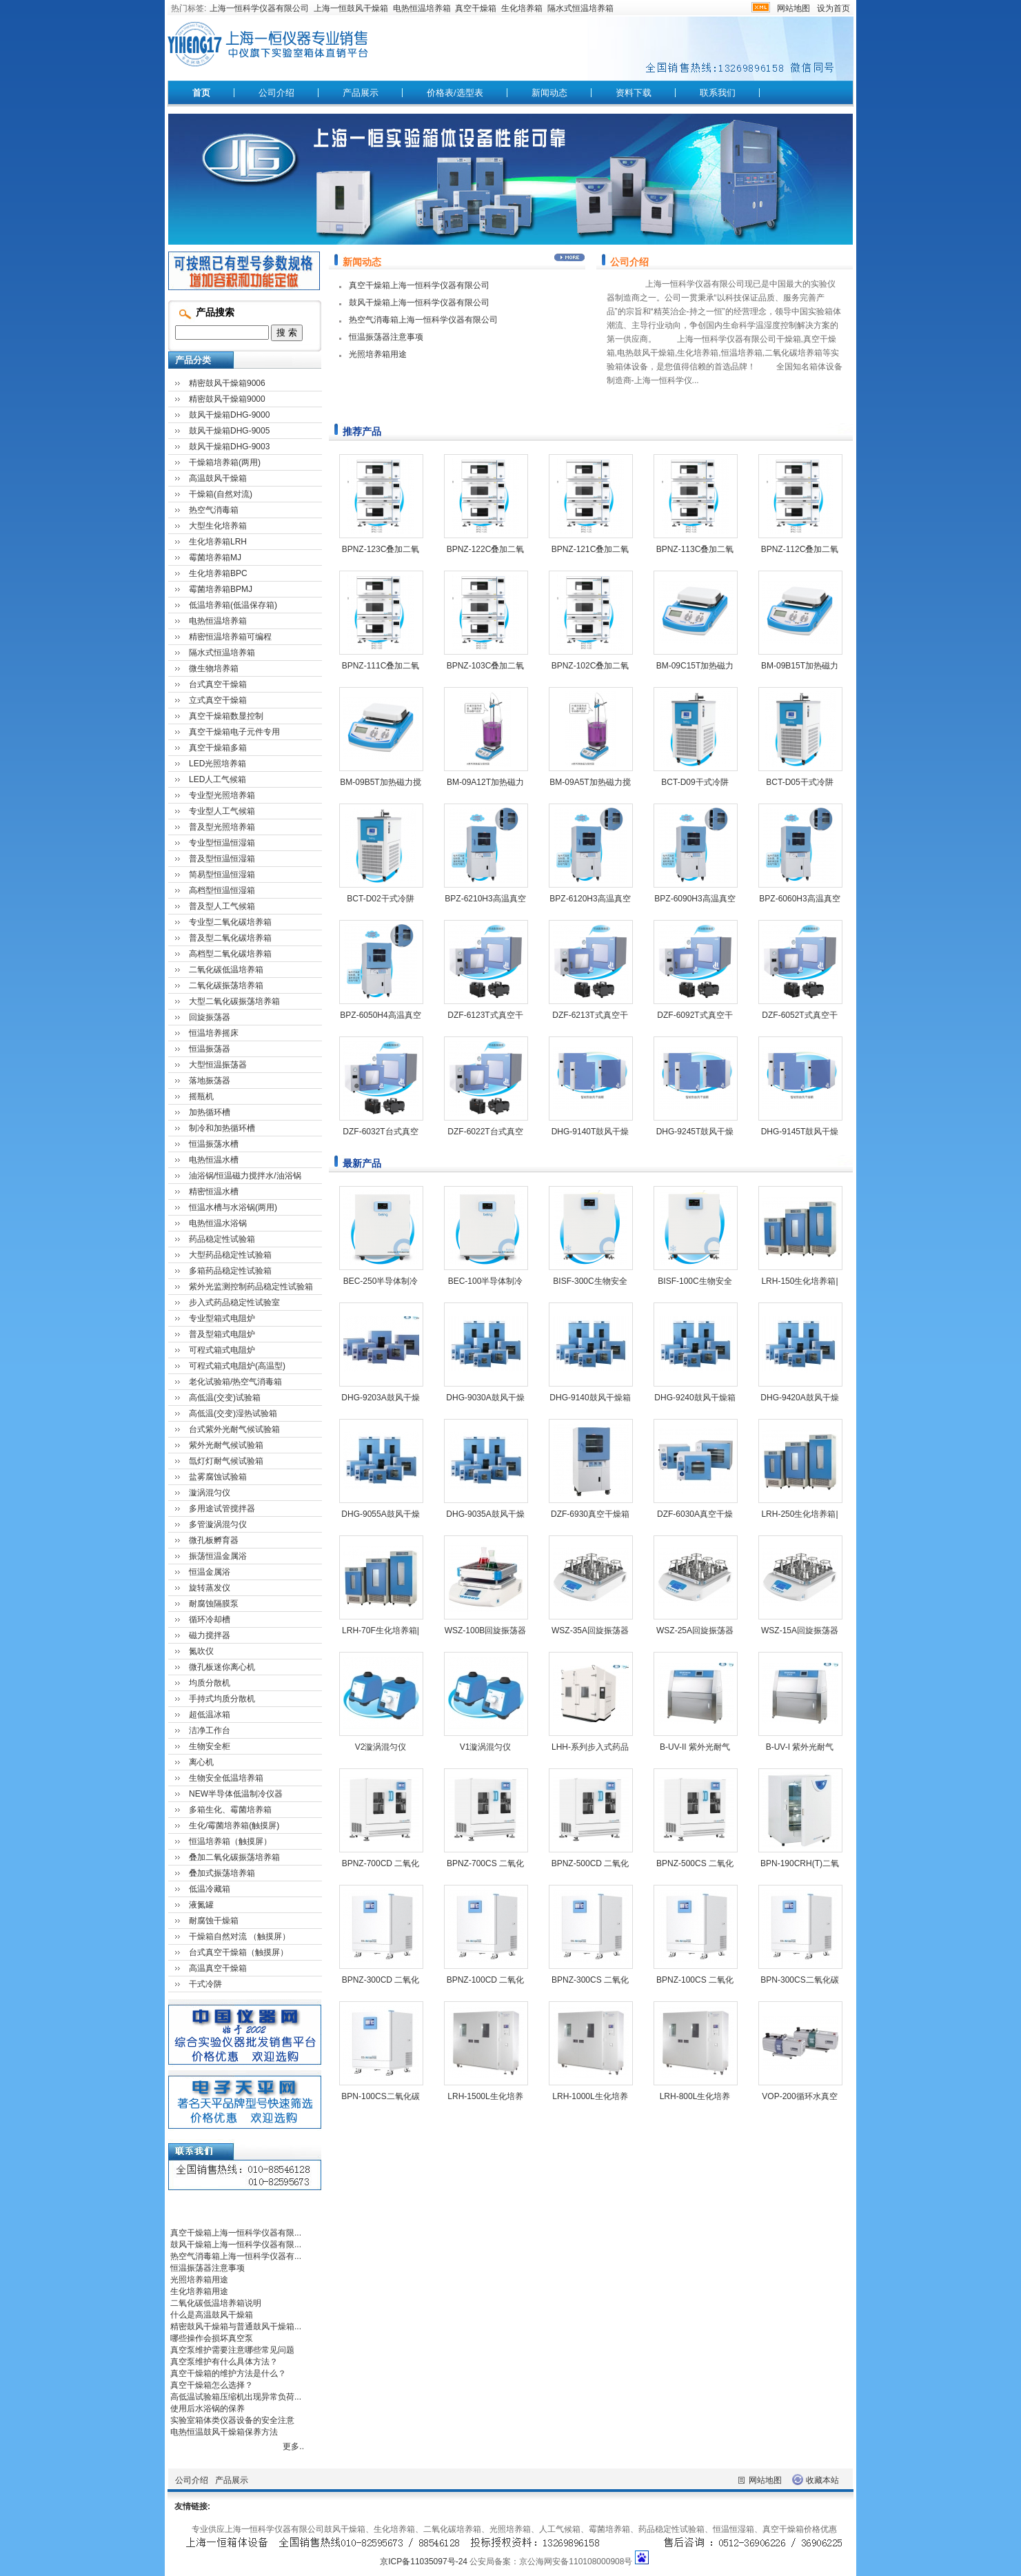 The image size is (1021, 2576). Describe the element at coordinates (222, 1318) in the screenshot. I see `专业型箱式电阻炉` at that location.